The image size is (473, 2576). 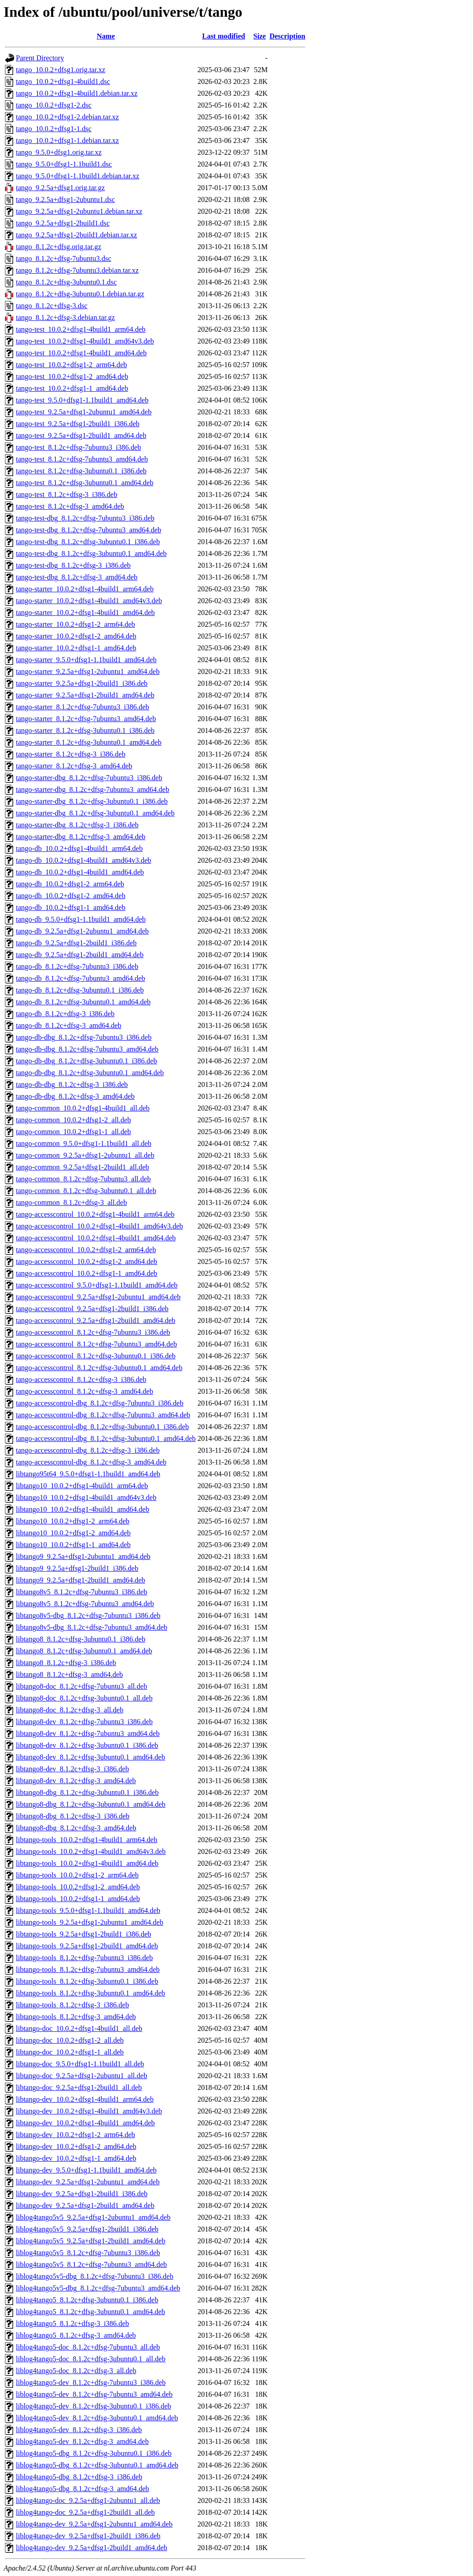 What do you see at coordinates (88, 1910) in the screenshot?
I see `libtango-tools_9.5.0+dfsg1-1.1build1_amd64.deb` at bounding box center [88, 1910].